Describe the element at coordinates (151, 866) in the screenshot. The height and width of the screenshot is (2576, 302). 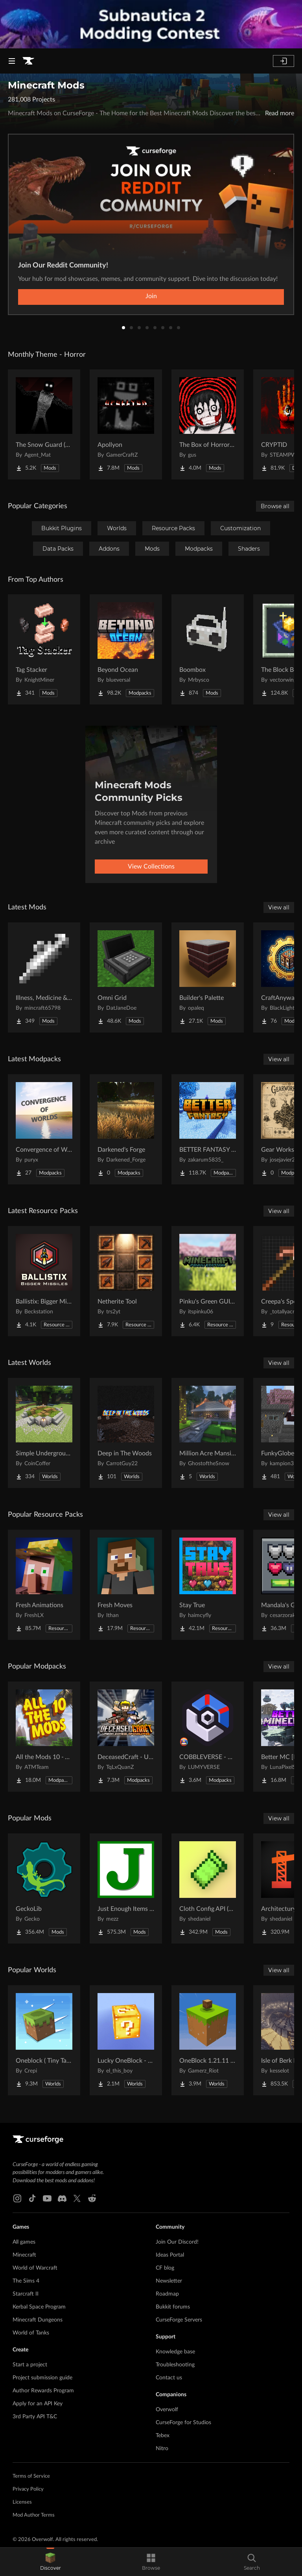
I see `View Collections` at that location.